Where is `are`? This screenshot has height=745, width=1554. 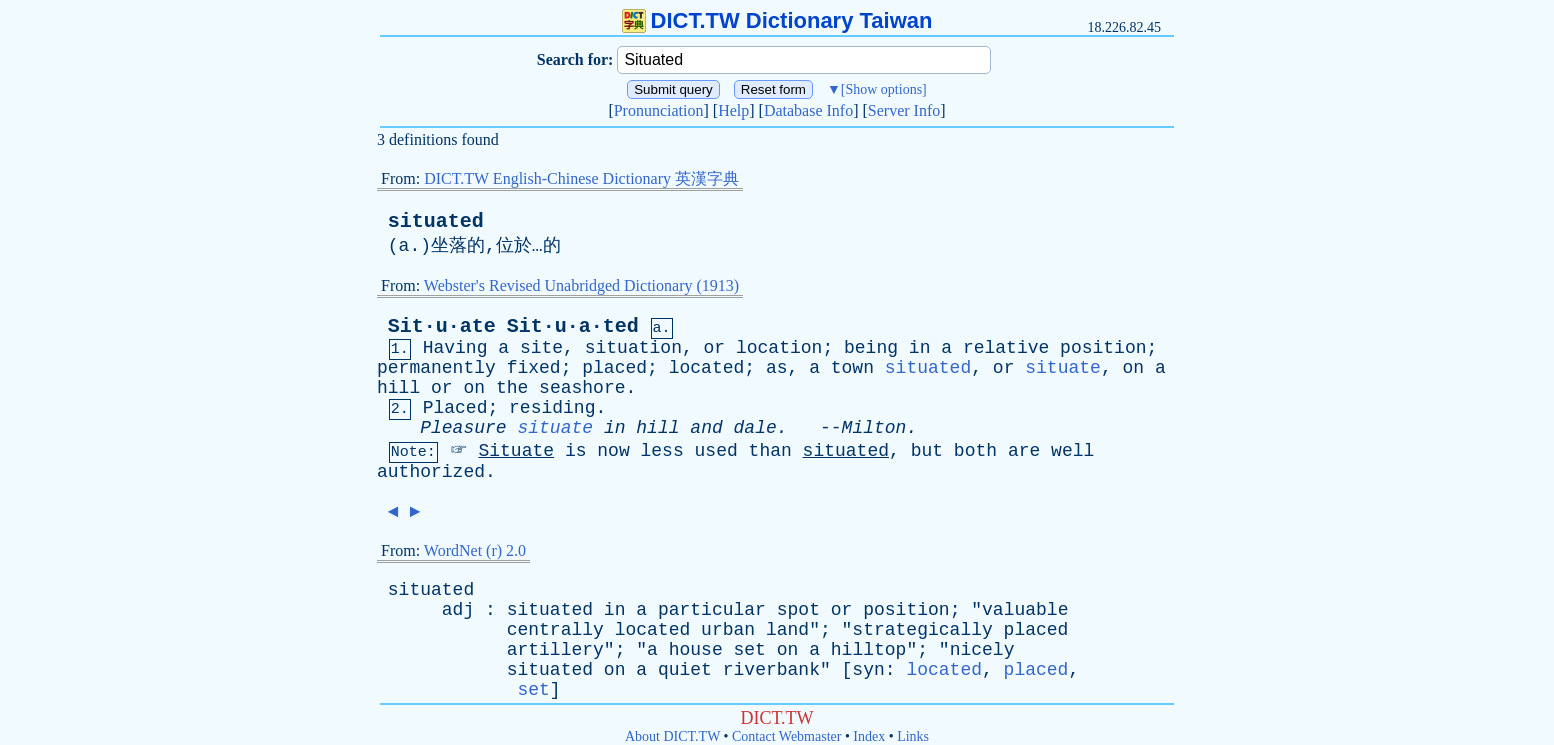 are is located at coordinates (1024, 451).